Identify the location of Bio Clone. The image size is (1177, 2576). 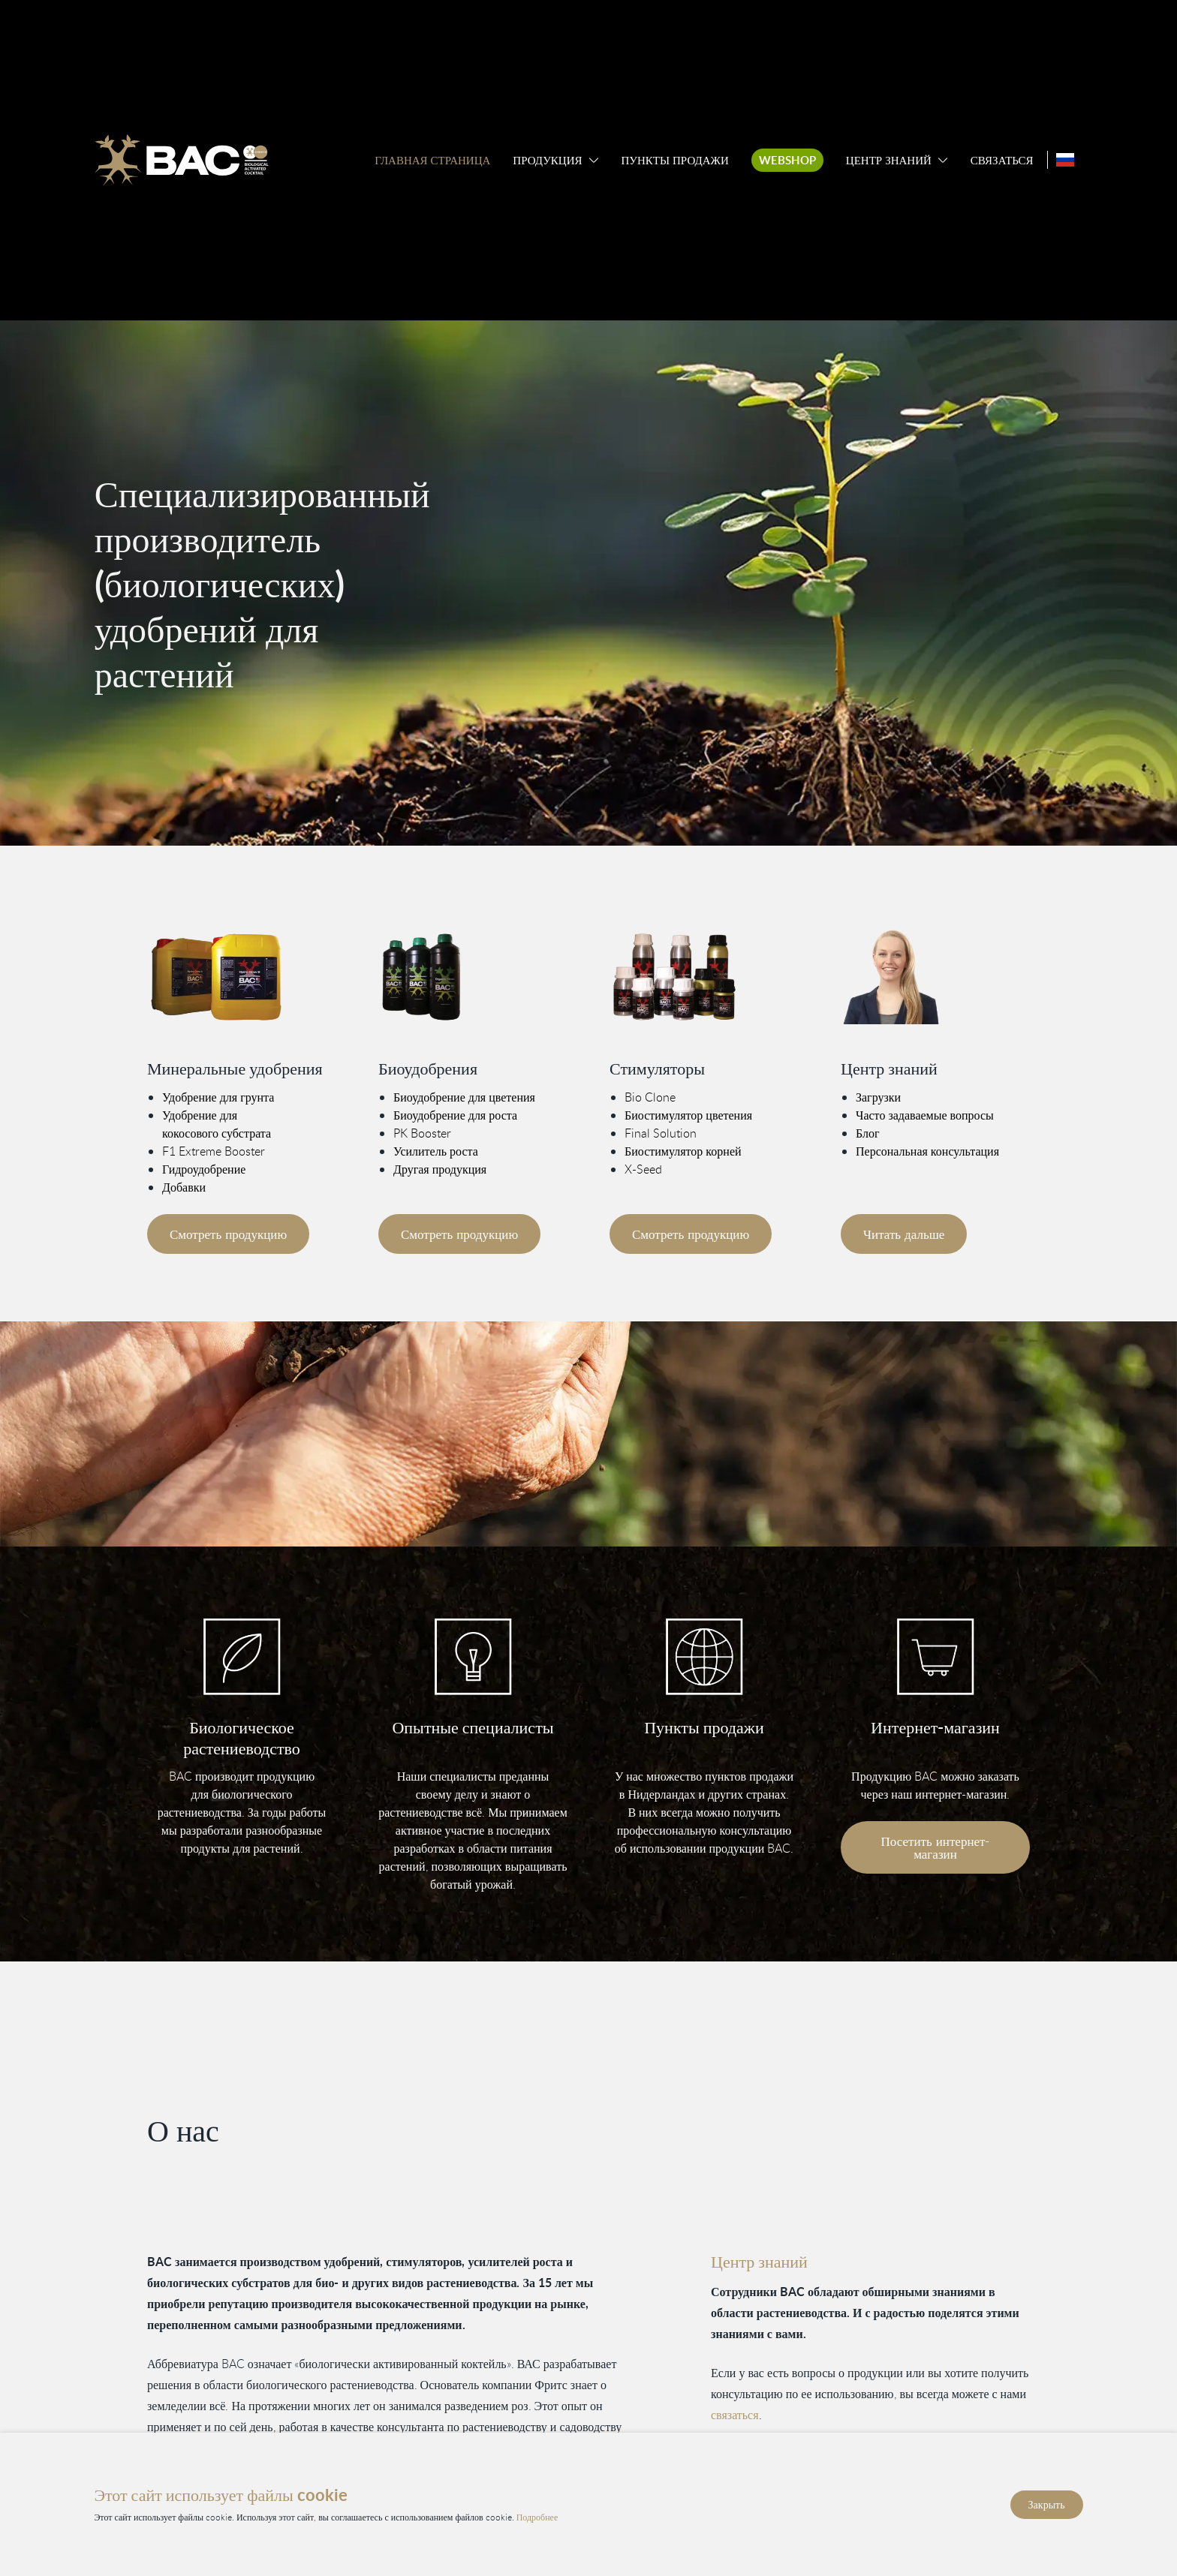
(650, 1096).